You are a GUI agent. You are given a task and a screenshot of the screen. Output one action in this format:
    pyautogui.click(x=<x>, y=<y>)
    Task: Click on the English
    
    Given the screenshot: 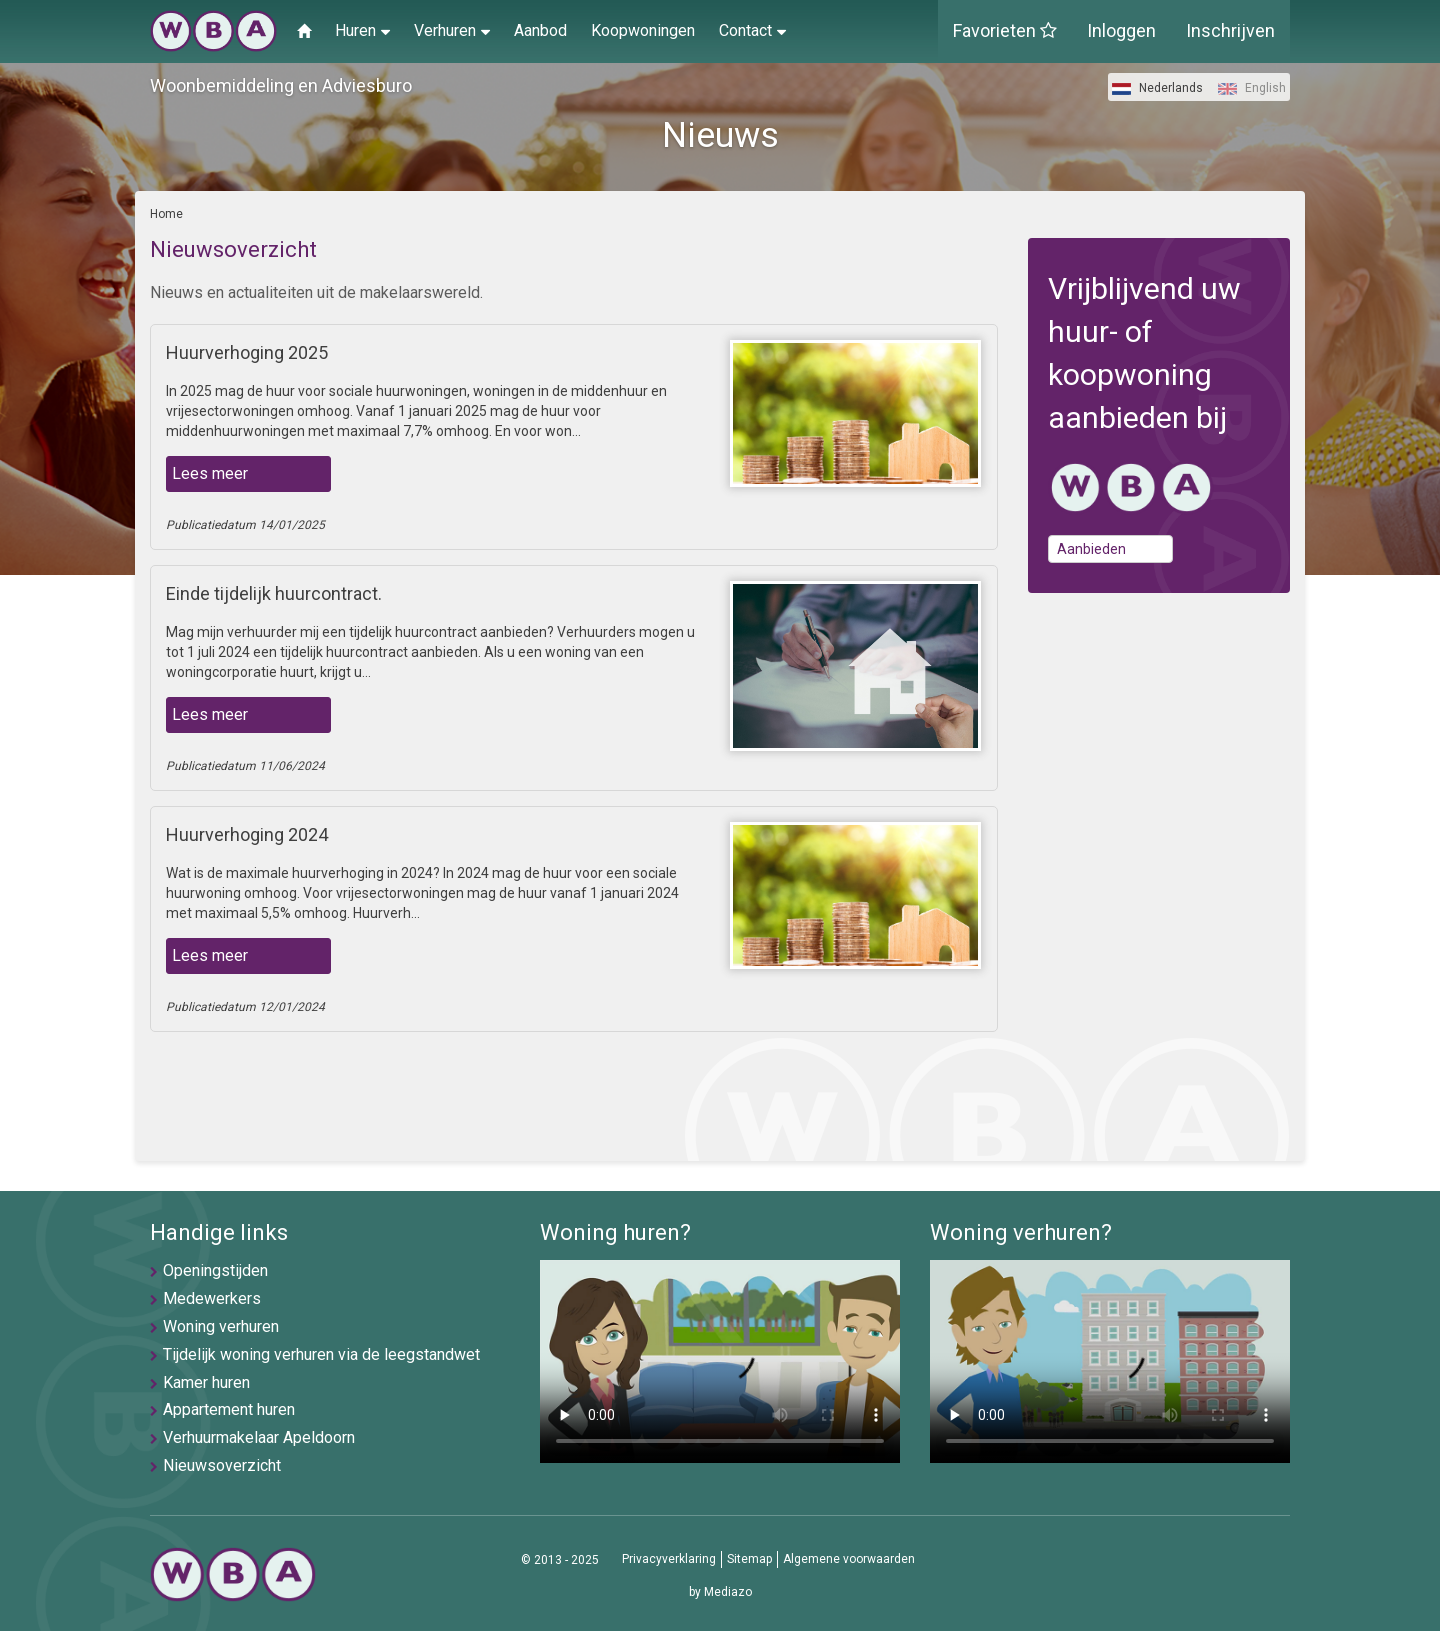 What is the action you would take?
    pyautogui.click(x=1252, y=88)
    